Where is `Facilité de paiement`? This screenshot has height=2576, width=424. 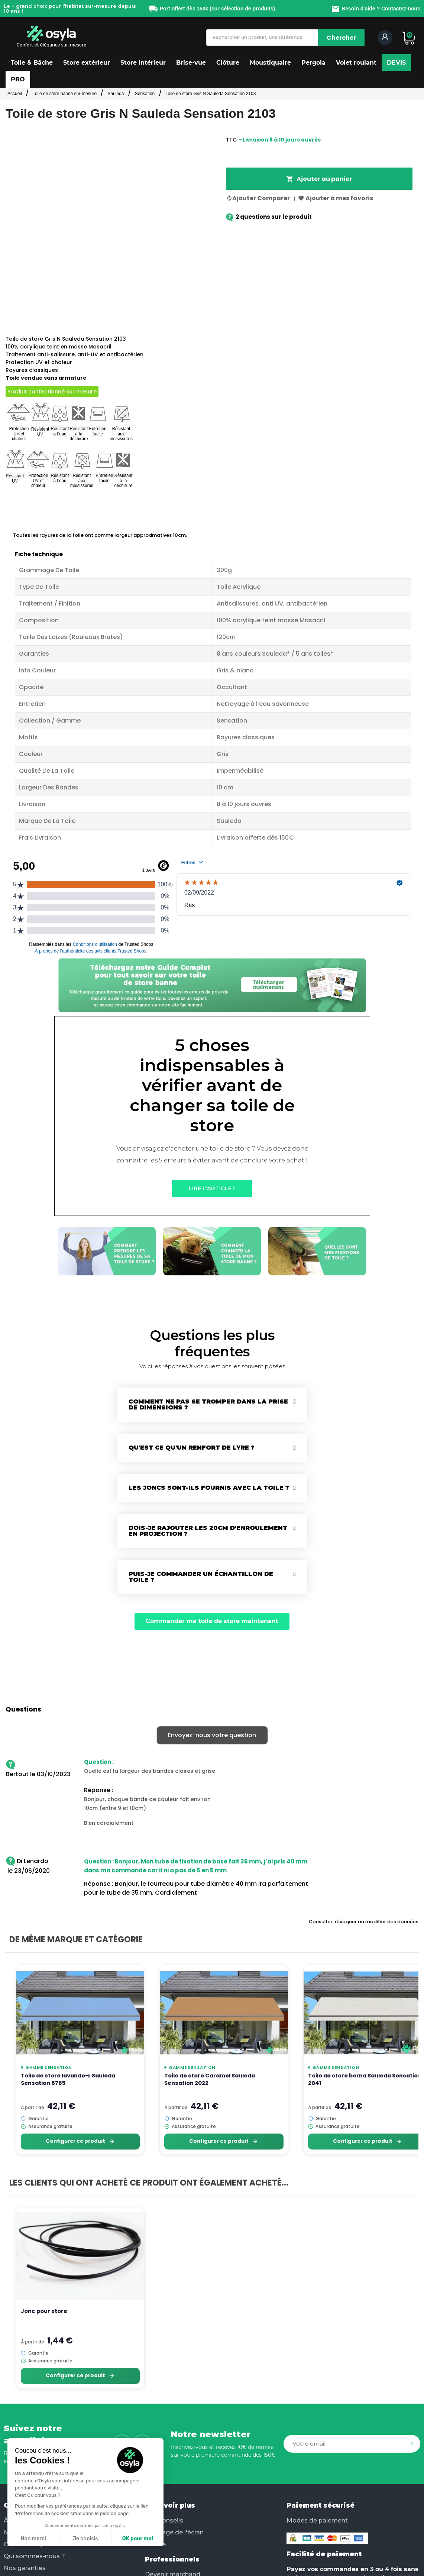 Facilité de paiement is located at coordinates (324, 2554).